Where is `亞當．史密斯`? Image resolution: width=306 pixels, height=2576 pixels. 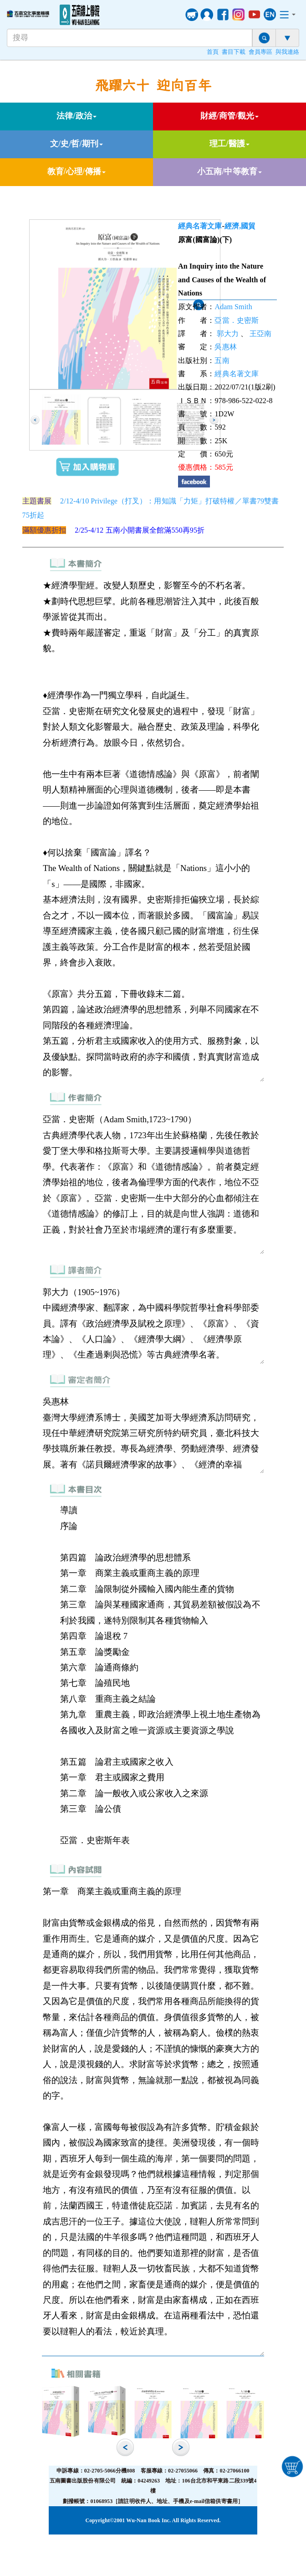 亞當．史密斯 is located at coordinates (236, 320).